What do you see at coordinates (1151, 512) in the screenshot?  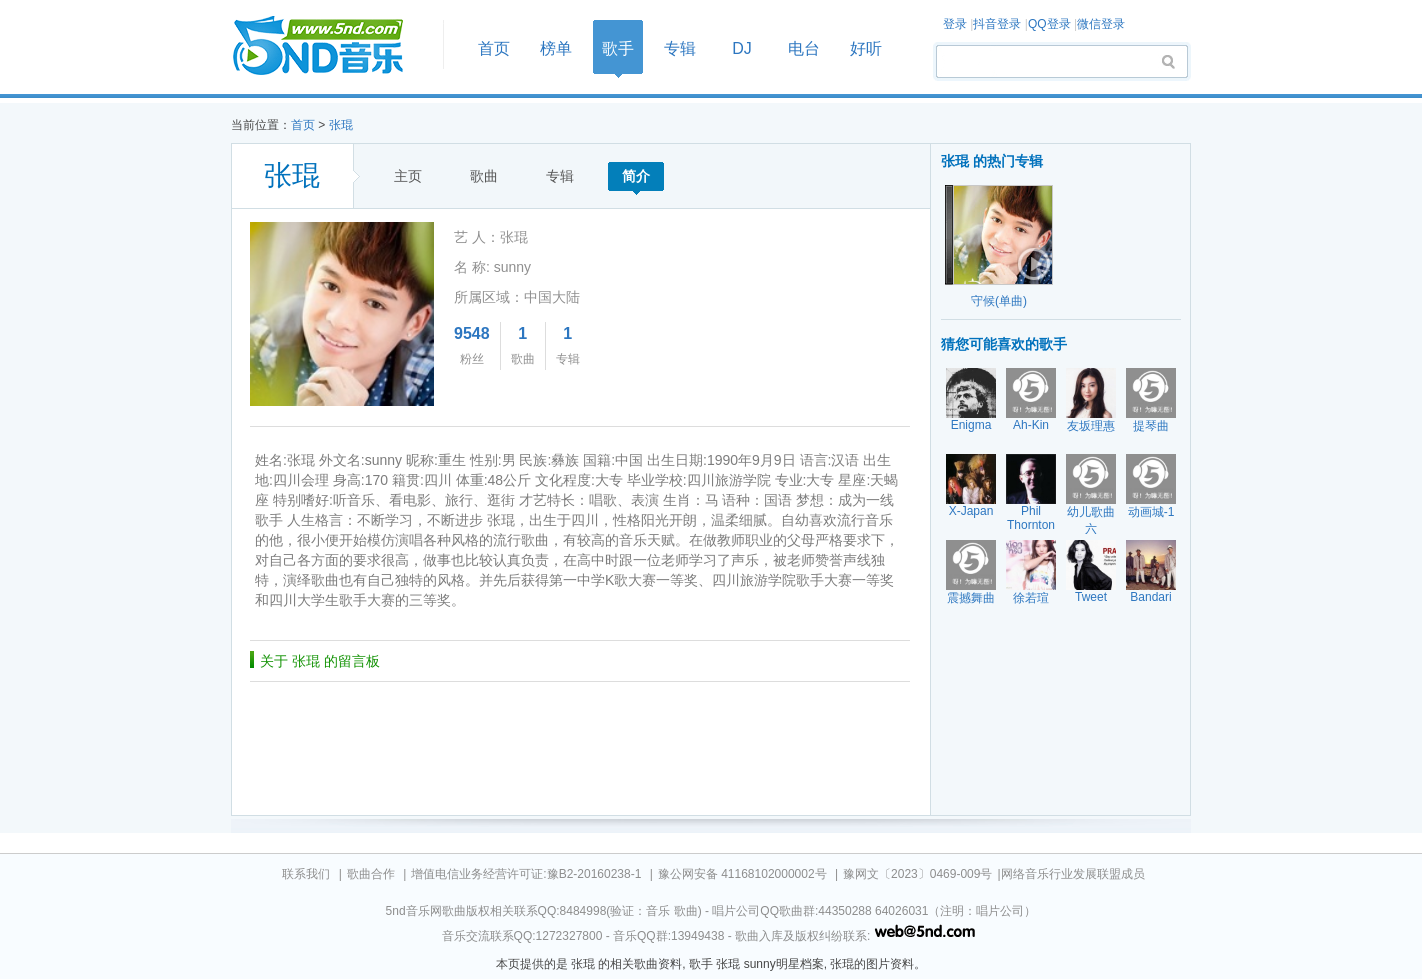 I see `动画城-1` at bounding box center [1151, 512].